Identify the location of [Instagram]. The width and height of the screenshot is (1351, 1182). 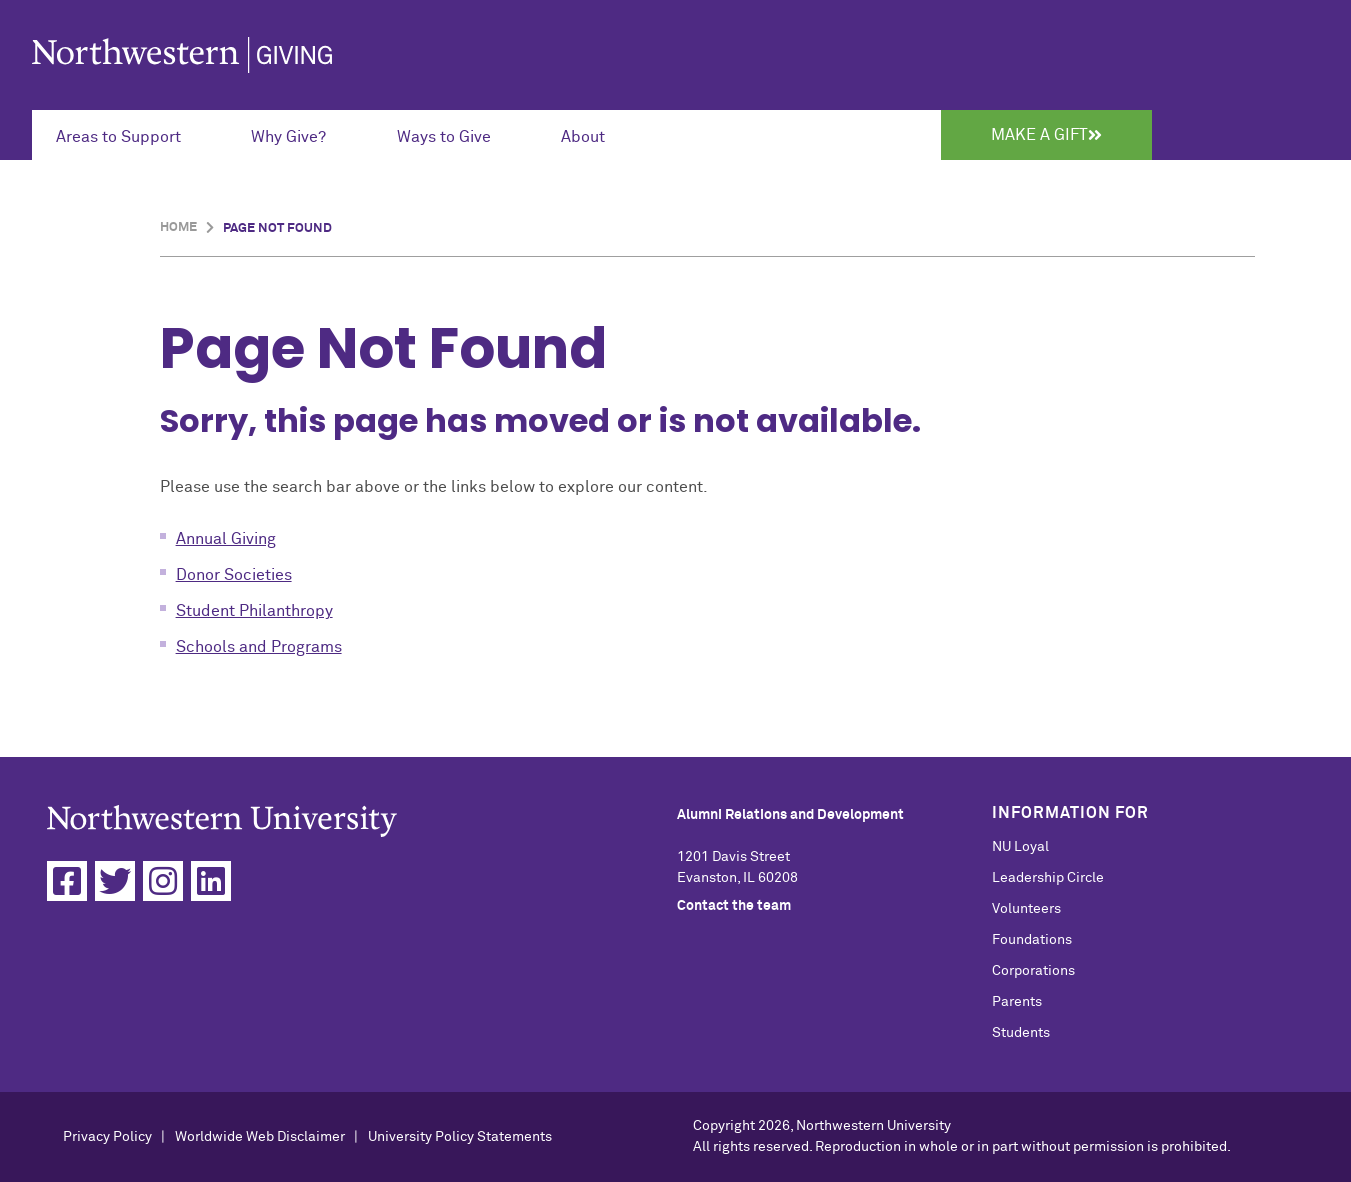
(163, 881).